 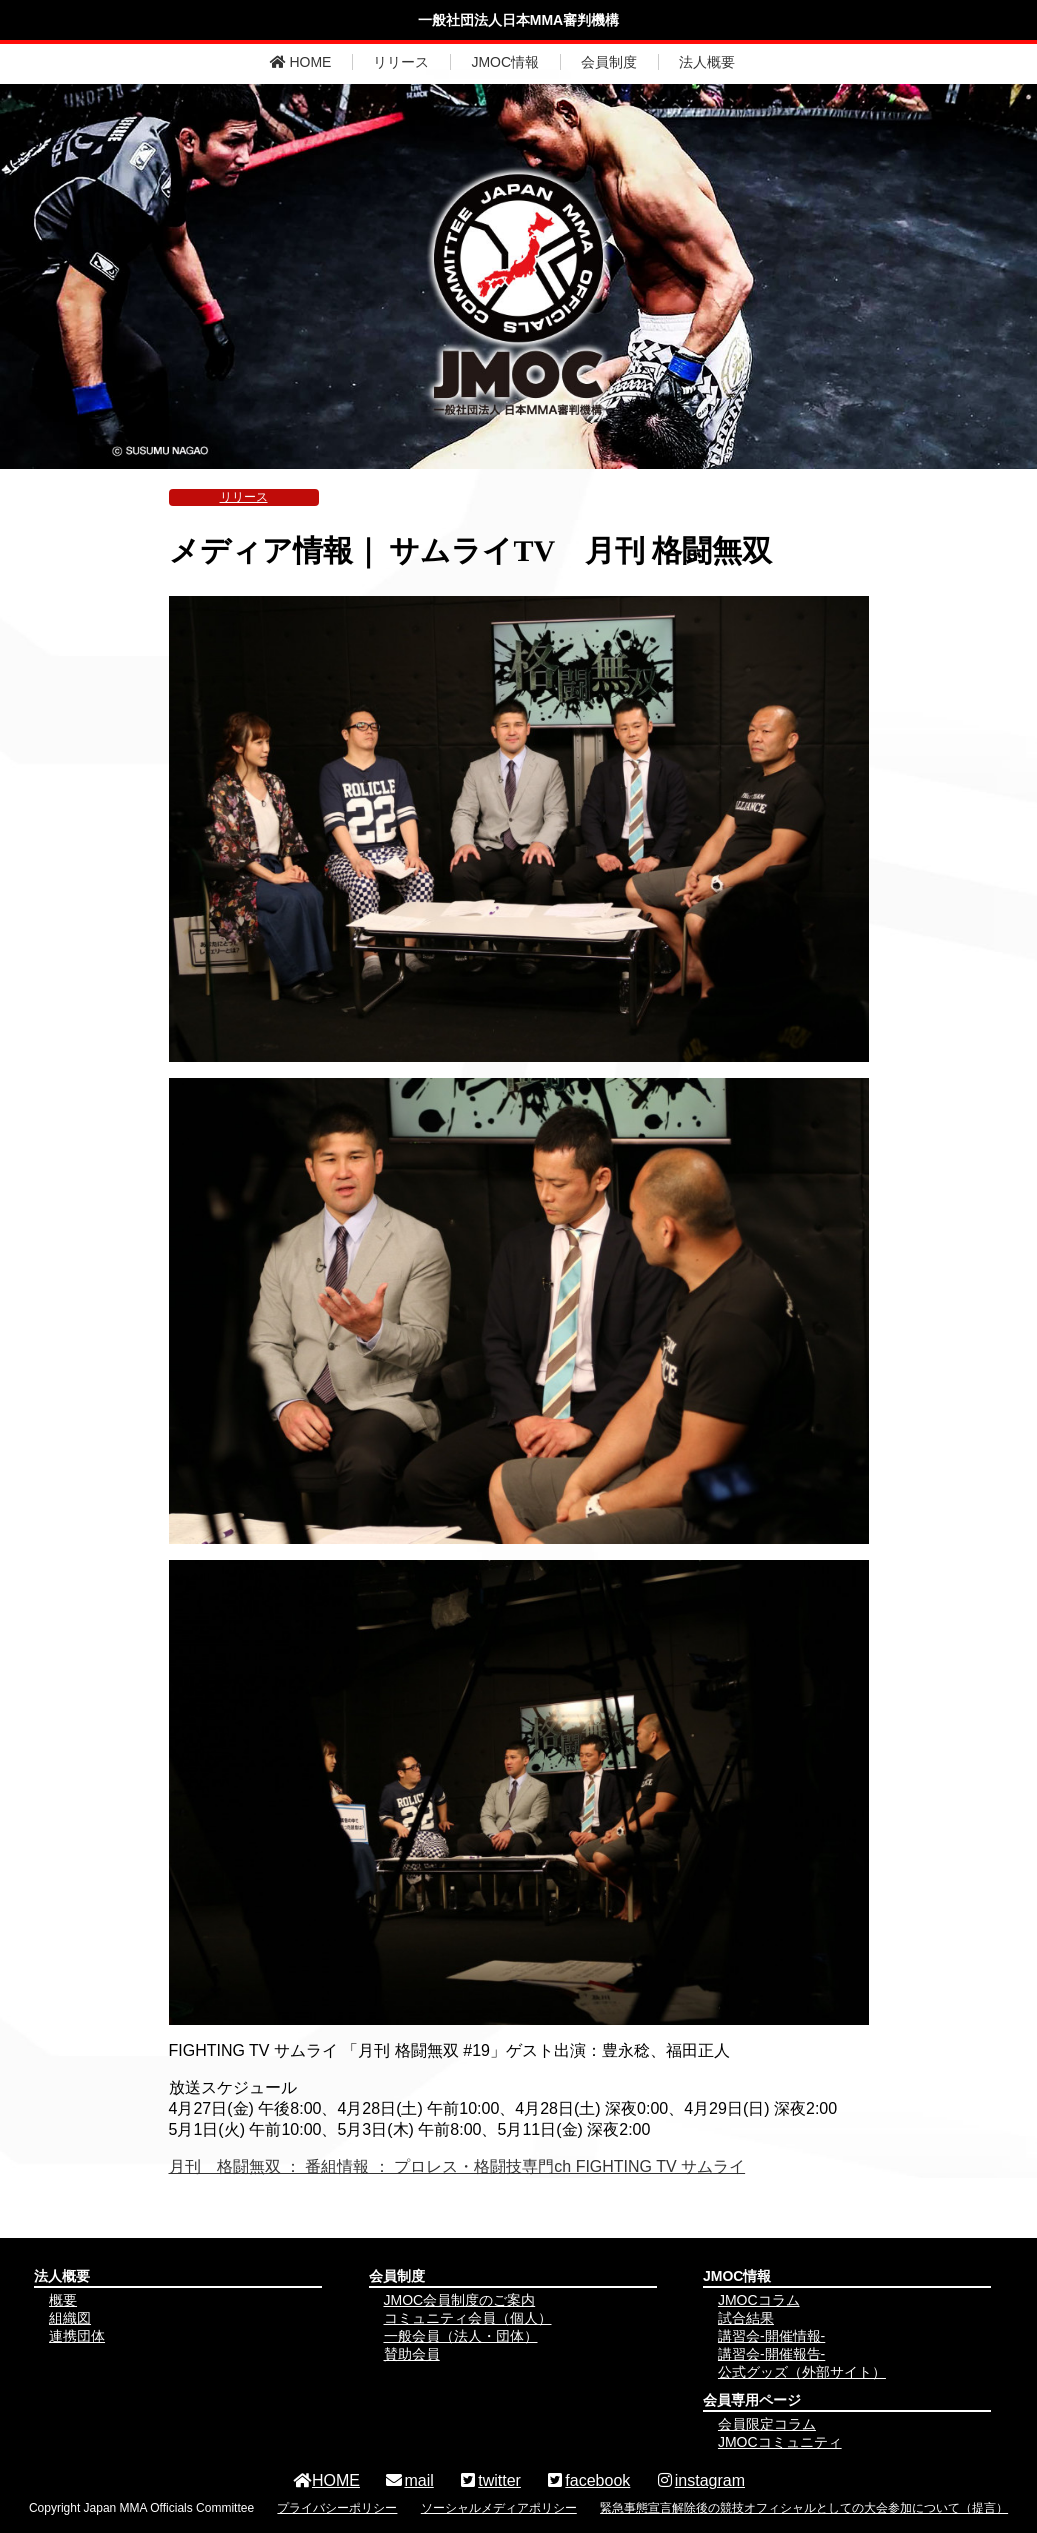 What do you see at coordinates (505, 62) in the screenshot?
I see `JMOC情報` at bounding box center [505, 62].